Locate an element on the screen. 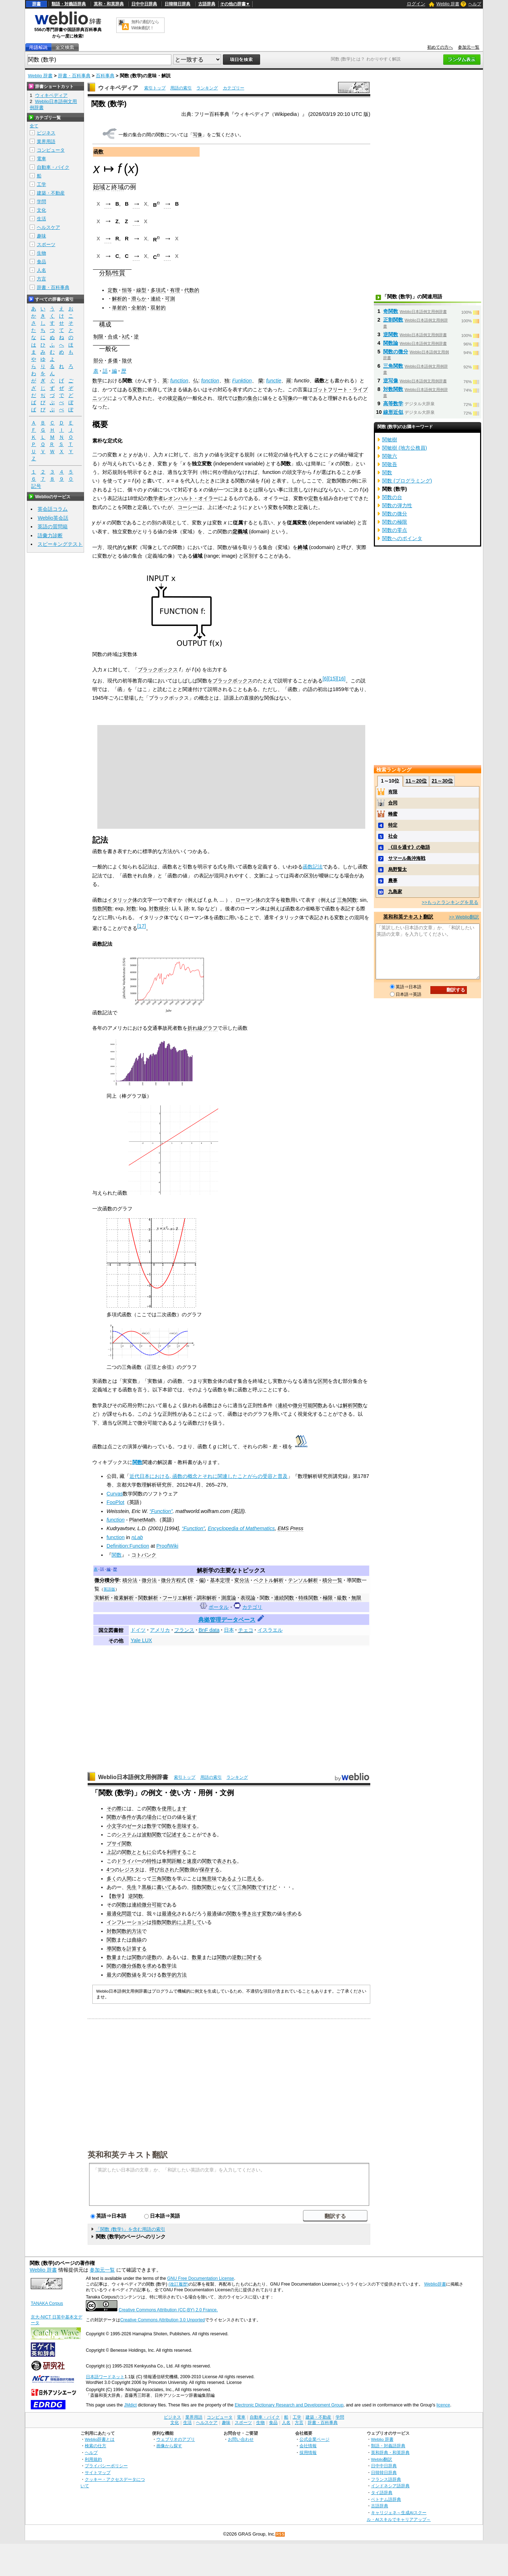  業界用語 is located at coordinates (46, 141).